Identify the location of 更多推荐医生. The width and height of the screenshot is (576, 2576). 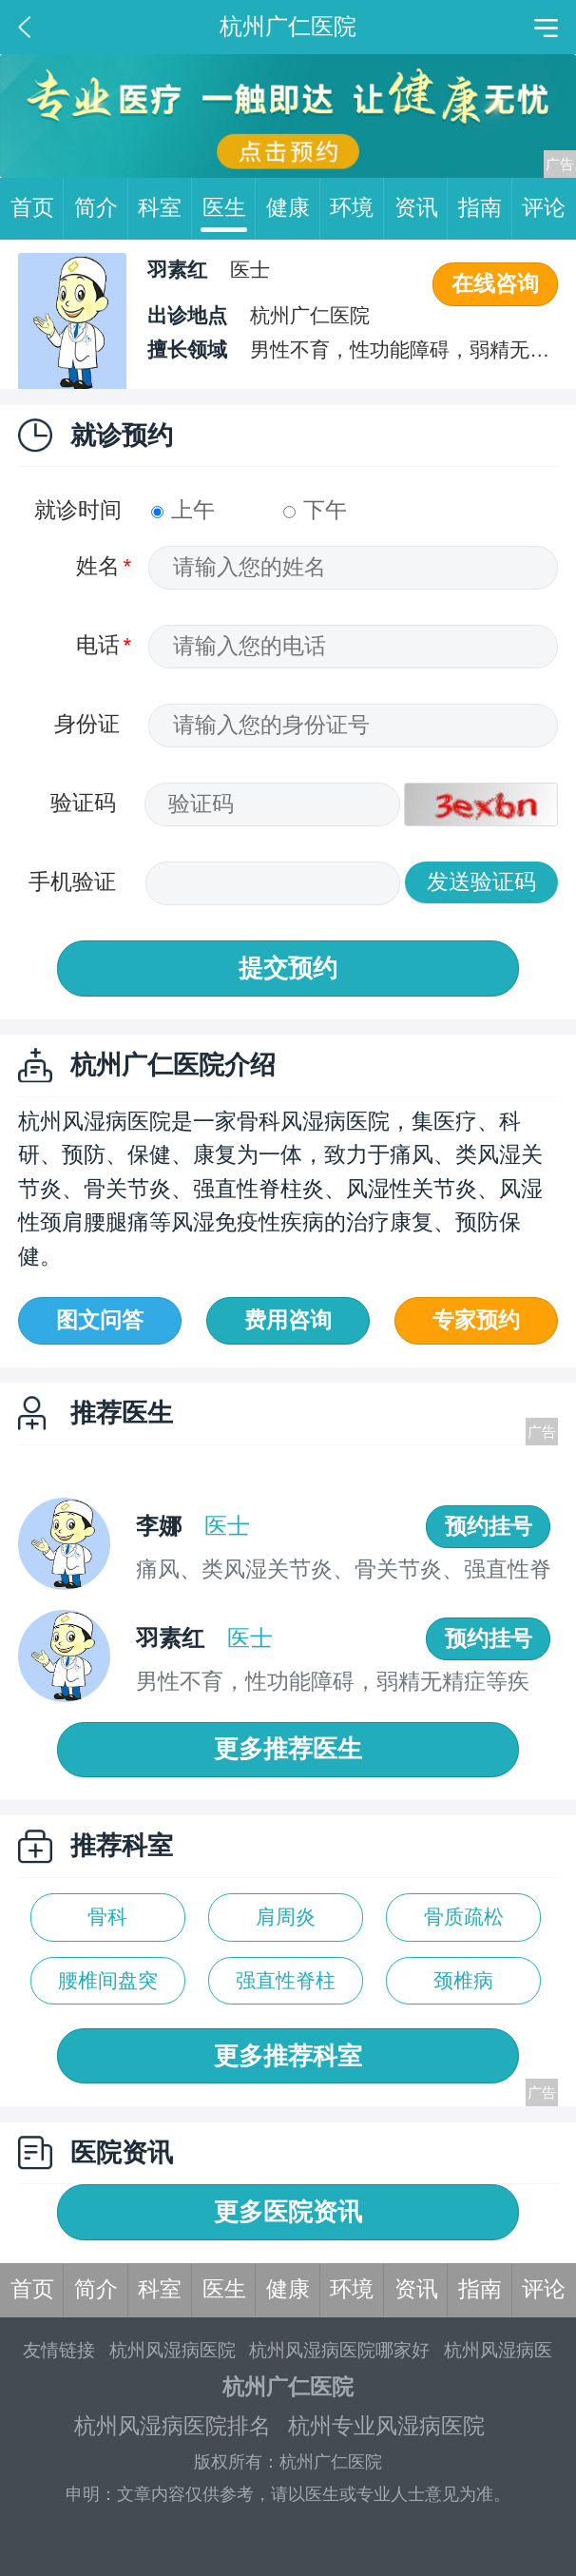
(288, 1748).